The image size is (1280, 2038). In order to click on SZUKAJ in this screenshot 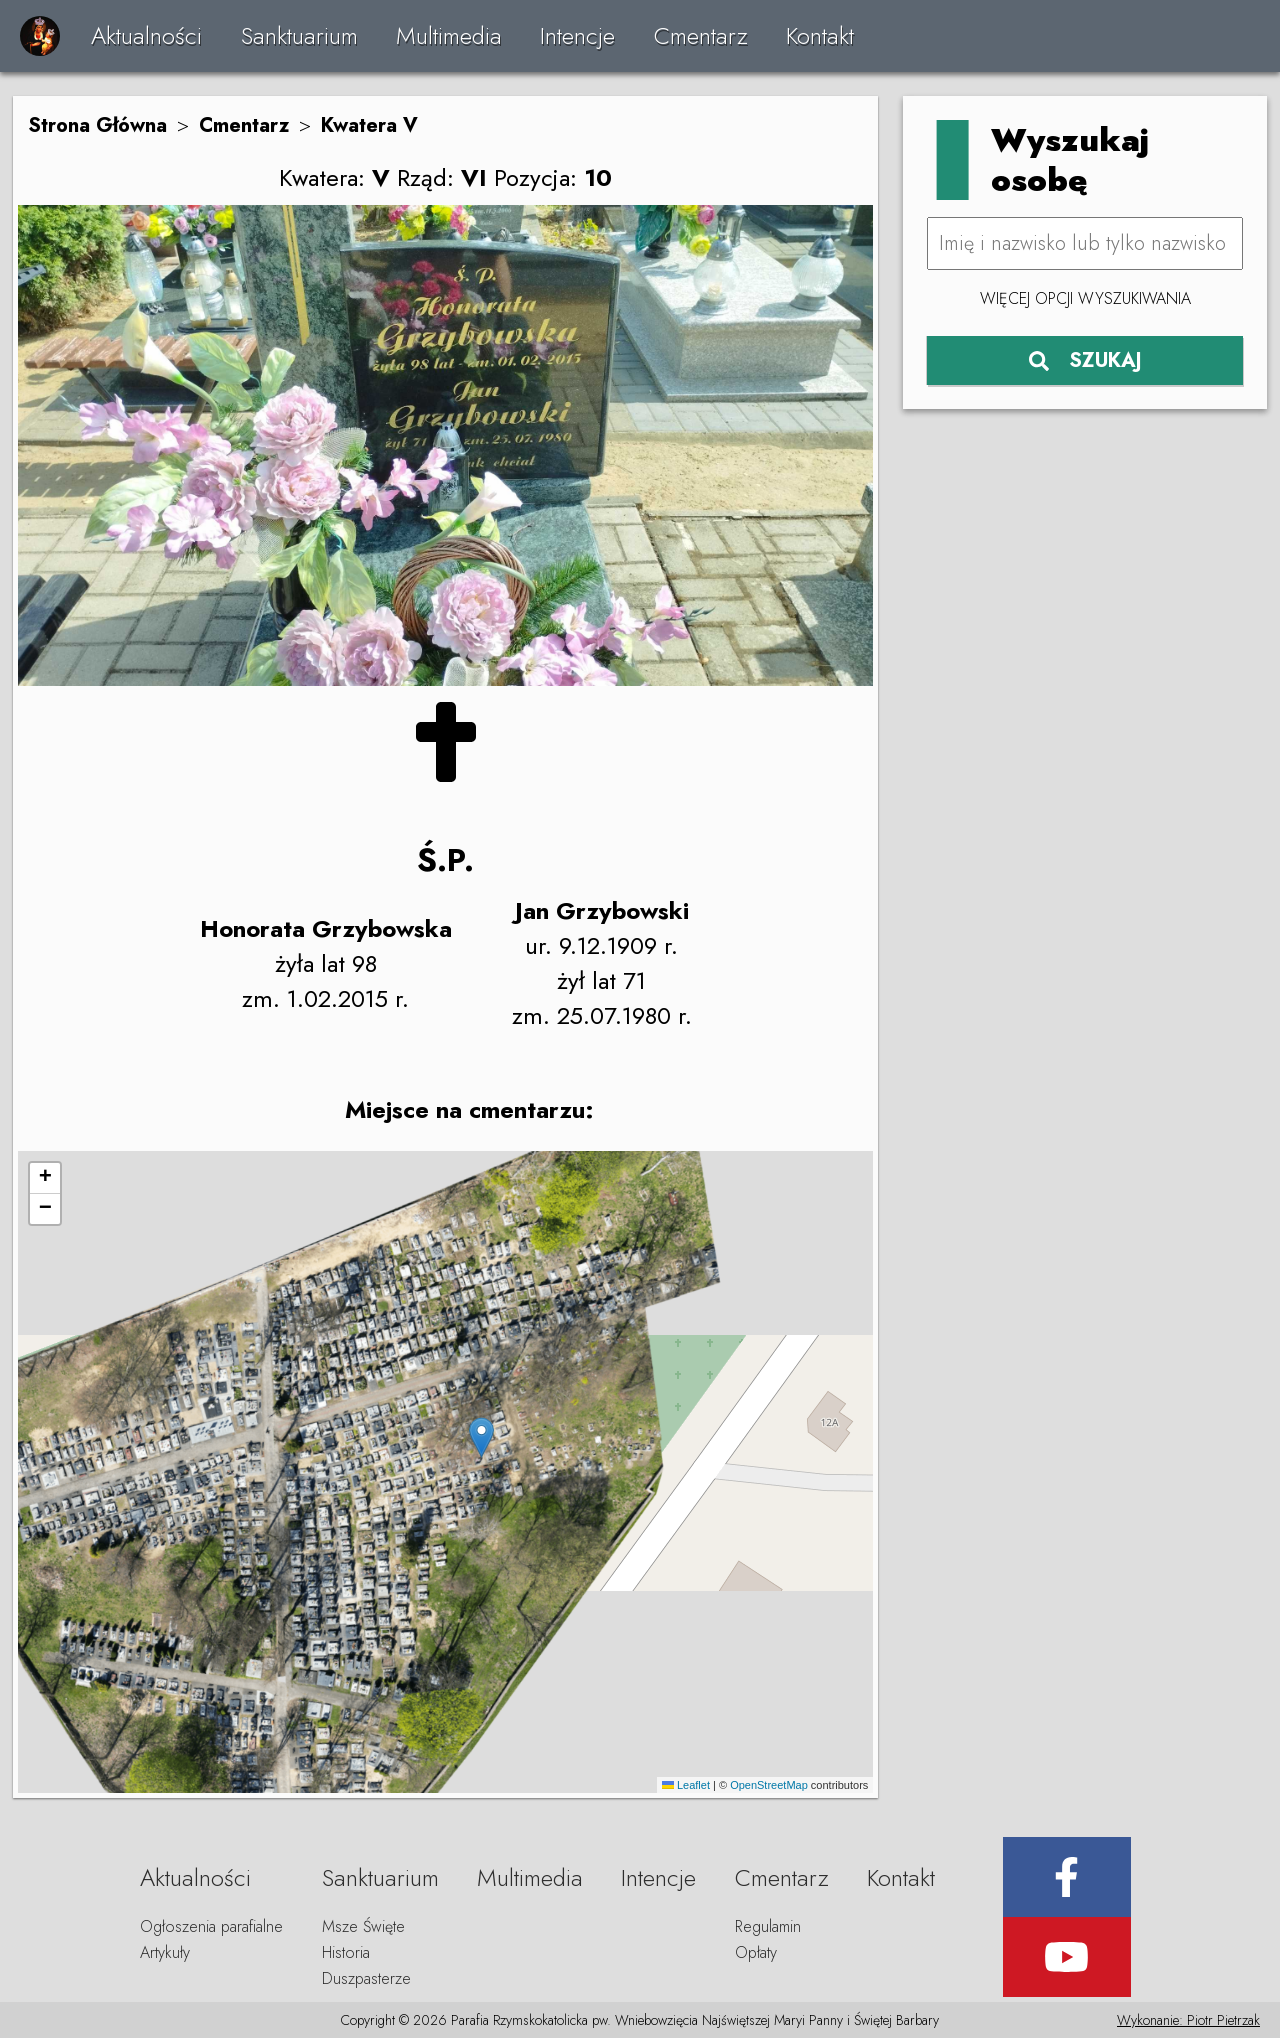, I will do `click(1085, 360)`.